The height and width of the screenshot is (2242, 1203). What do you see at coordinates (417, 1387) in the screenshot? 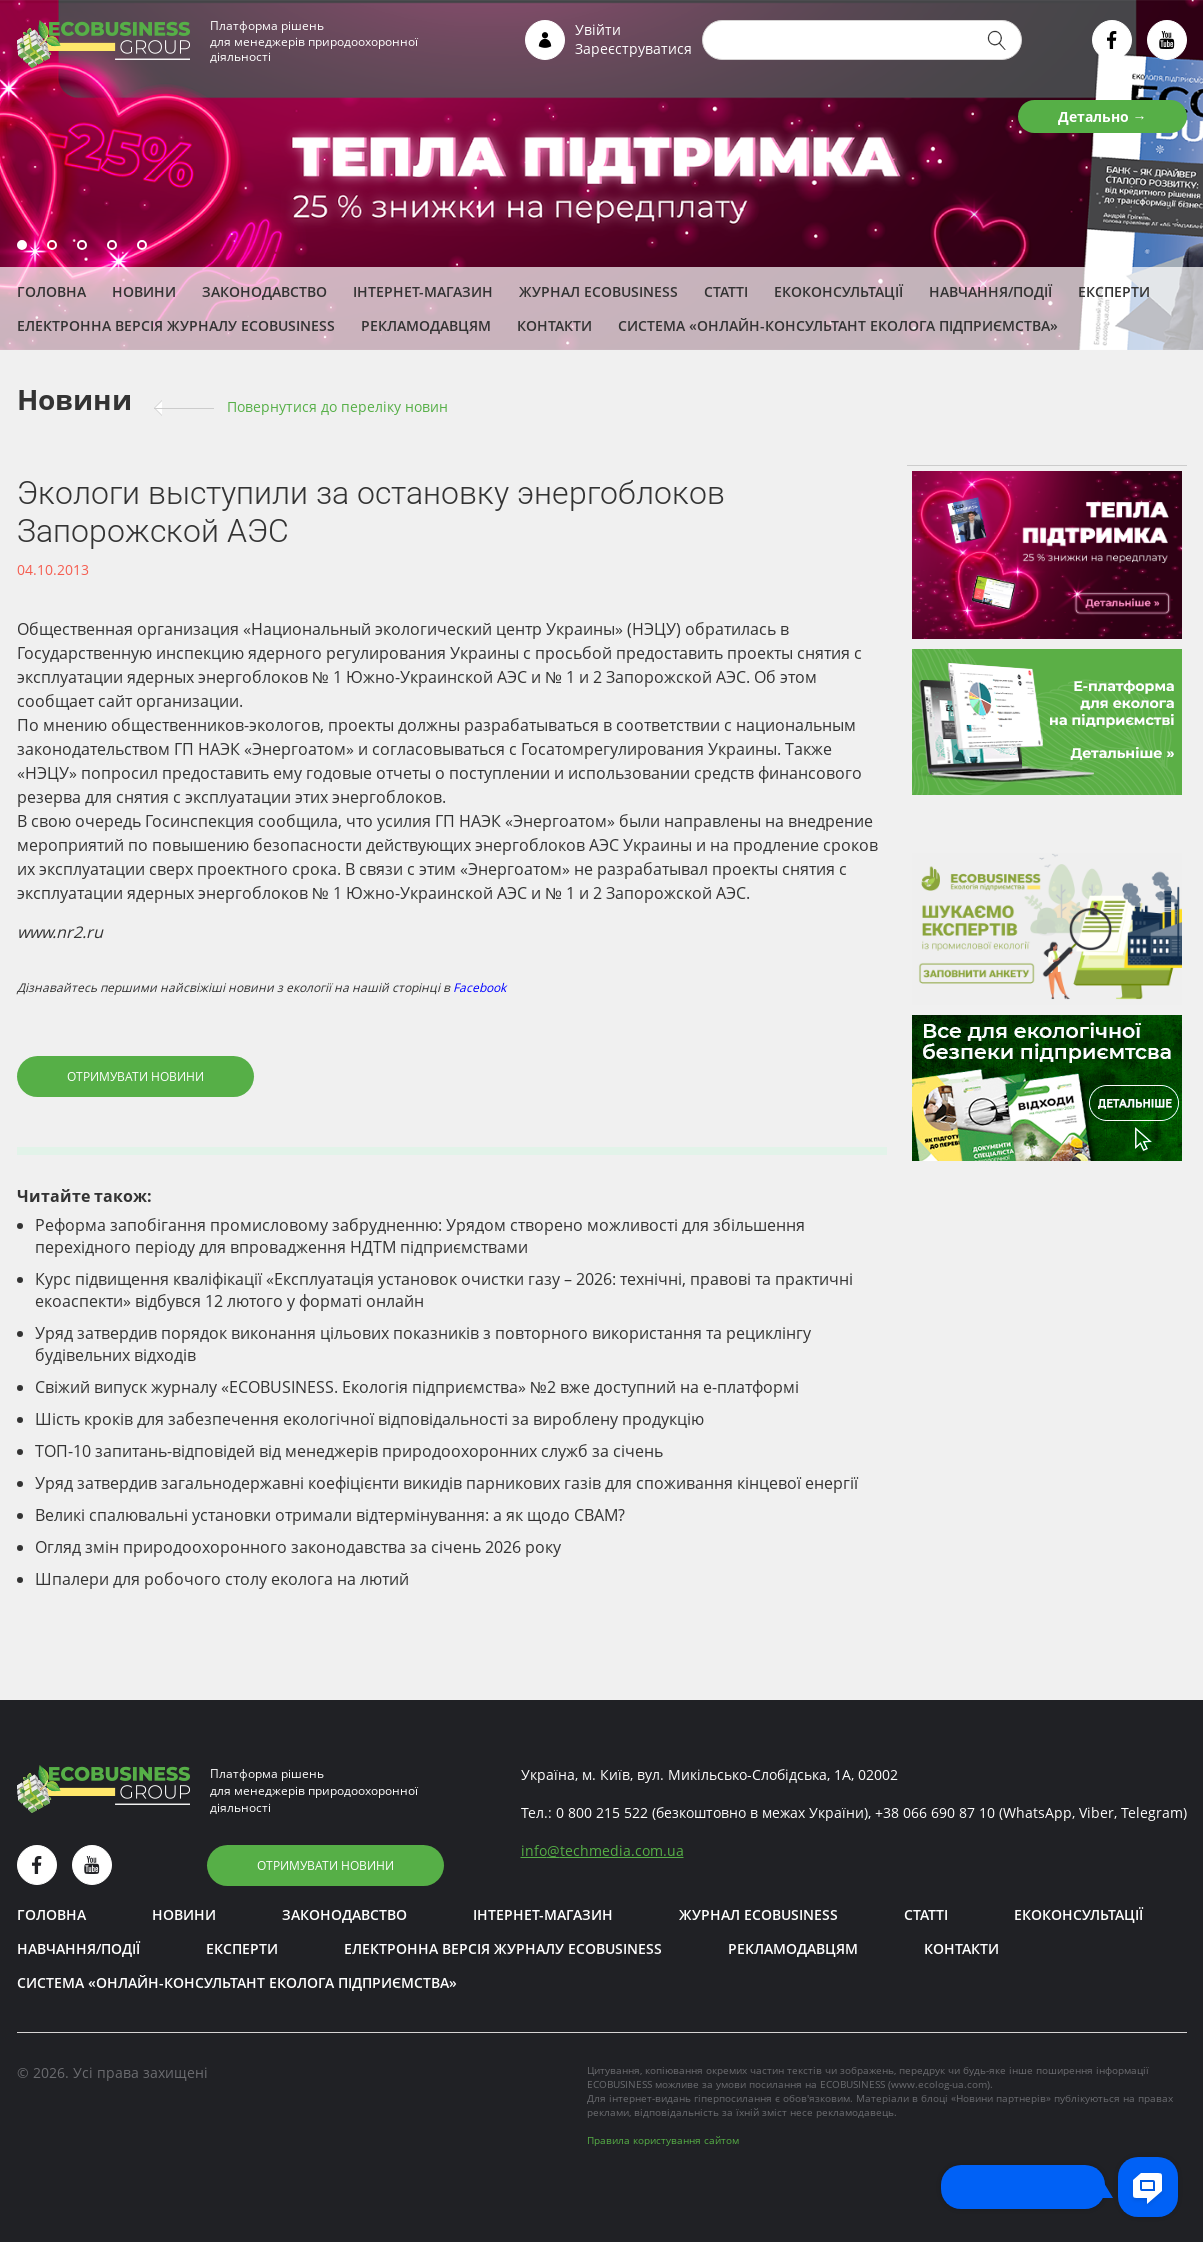
I see `Свіжий випуск журналу «ECOBUSINESS. Екологія підприємства» №2 вже доступний на е-платформі` at bounding box center [417, 1387].